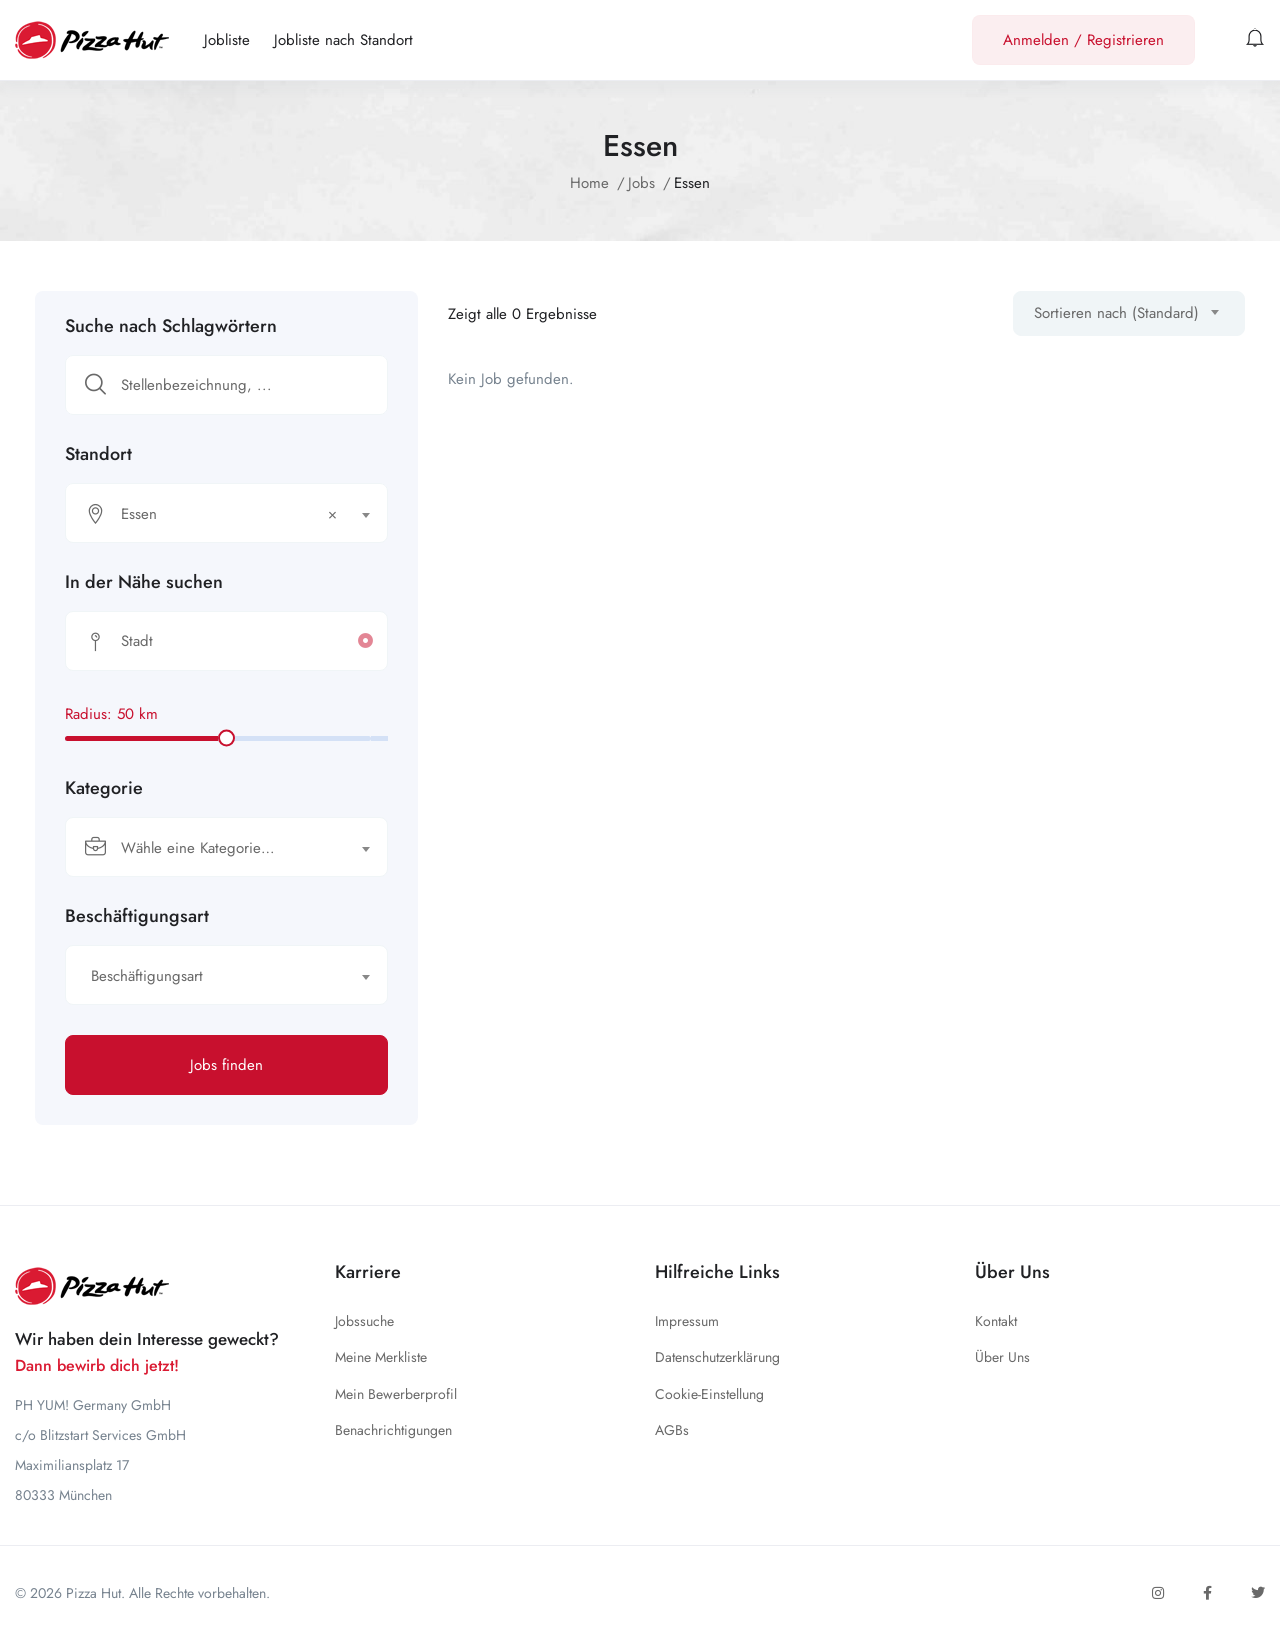  What do you see at coordinates (171, 326) in the screenshot?
I see `Suche nach Schlagwörtern` at bounding box center [171, 326].